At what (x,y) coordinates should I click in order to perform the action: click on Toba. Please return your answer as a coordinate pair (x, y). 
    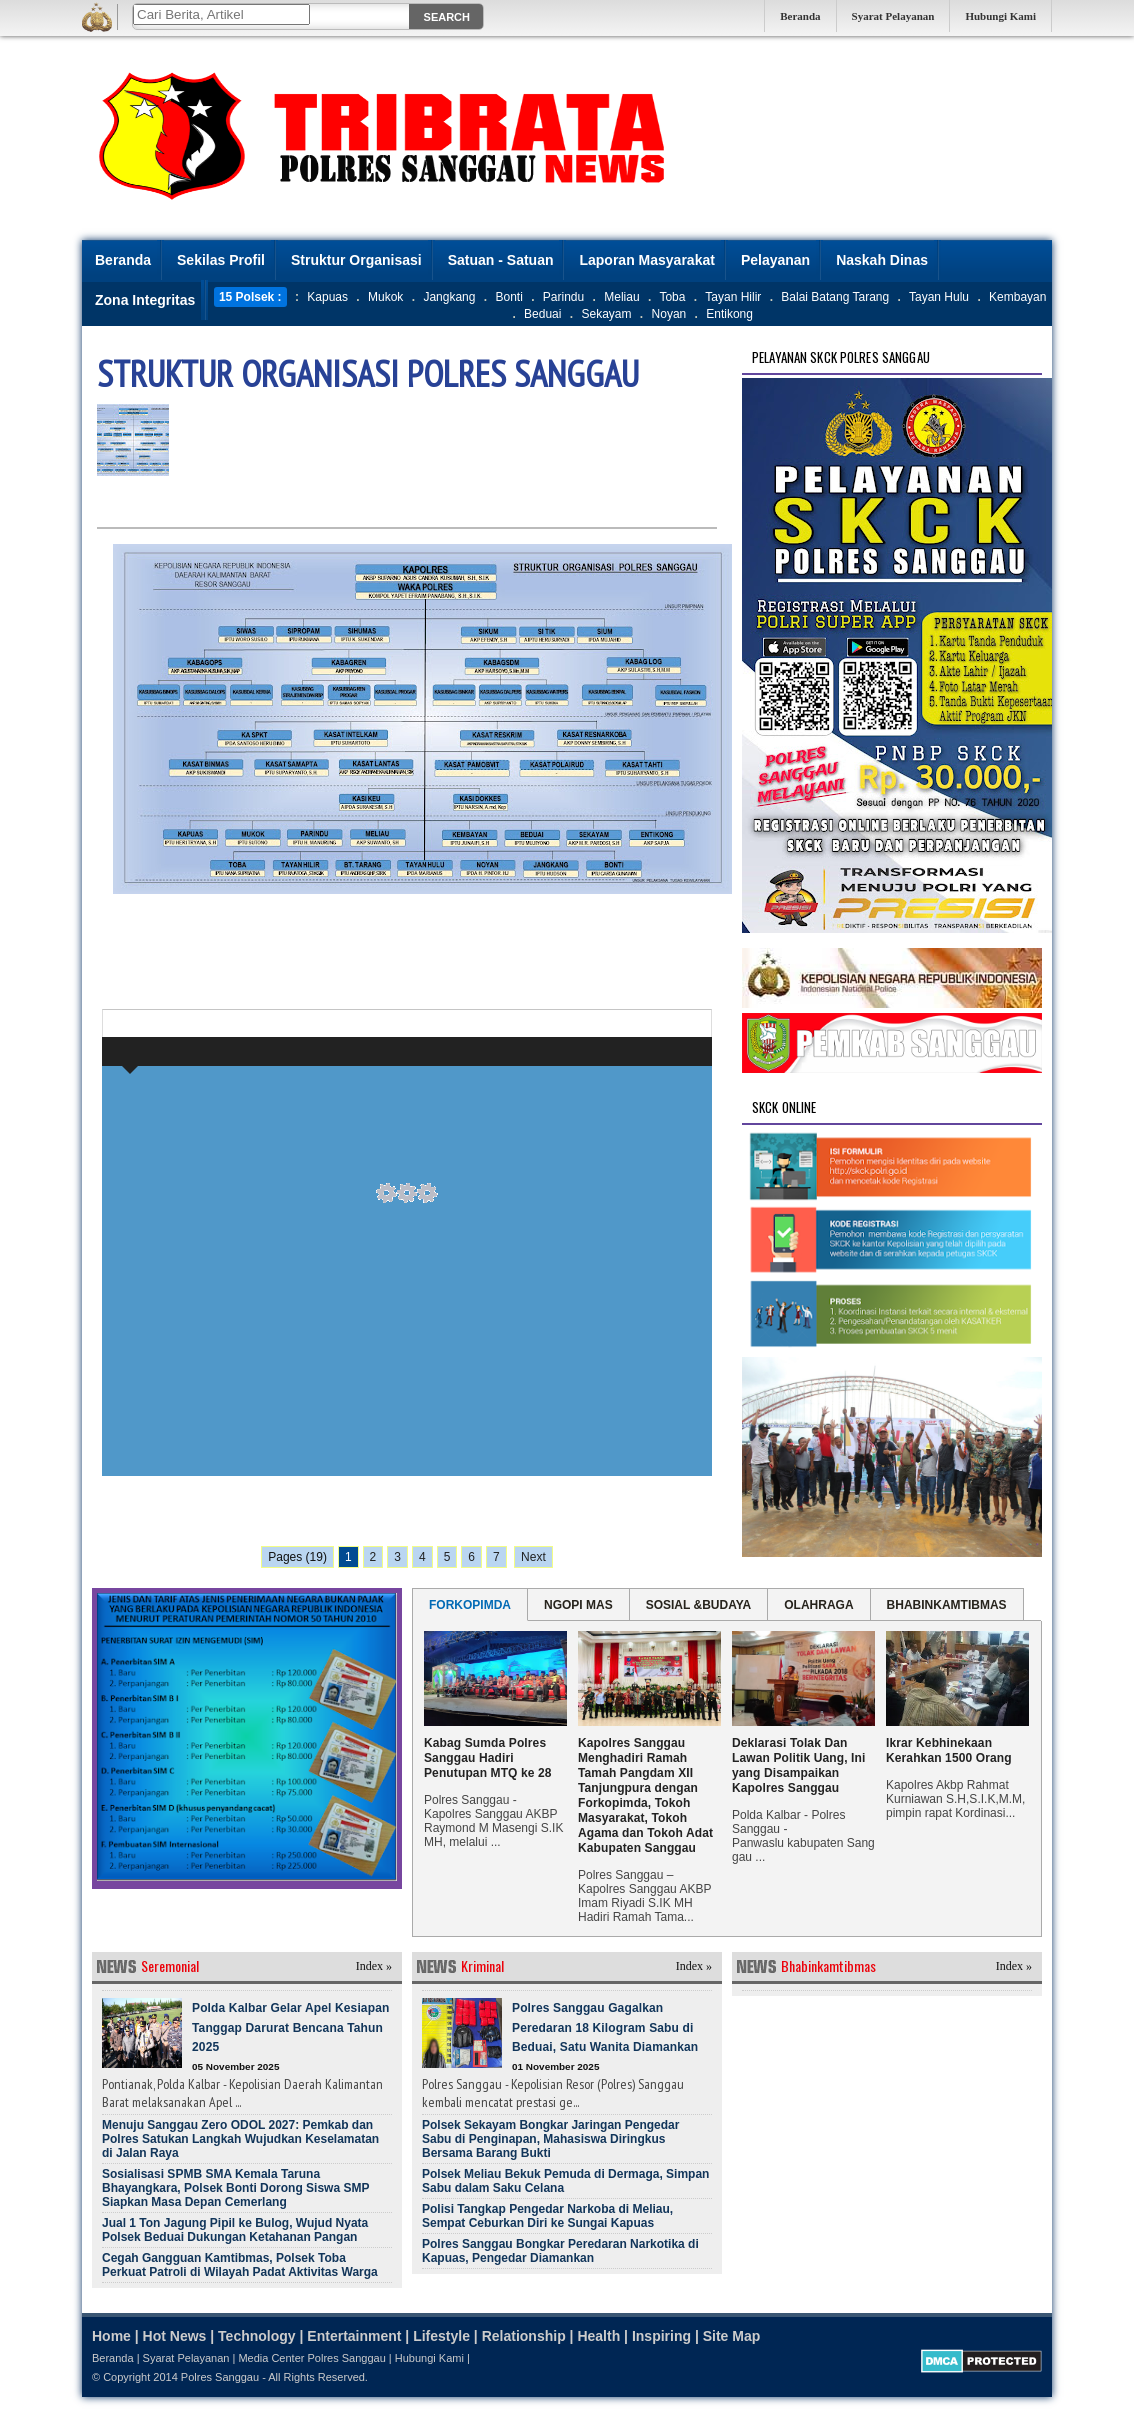
    Looking at the image, I should click on (672, 297).